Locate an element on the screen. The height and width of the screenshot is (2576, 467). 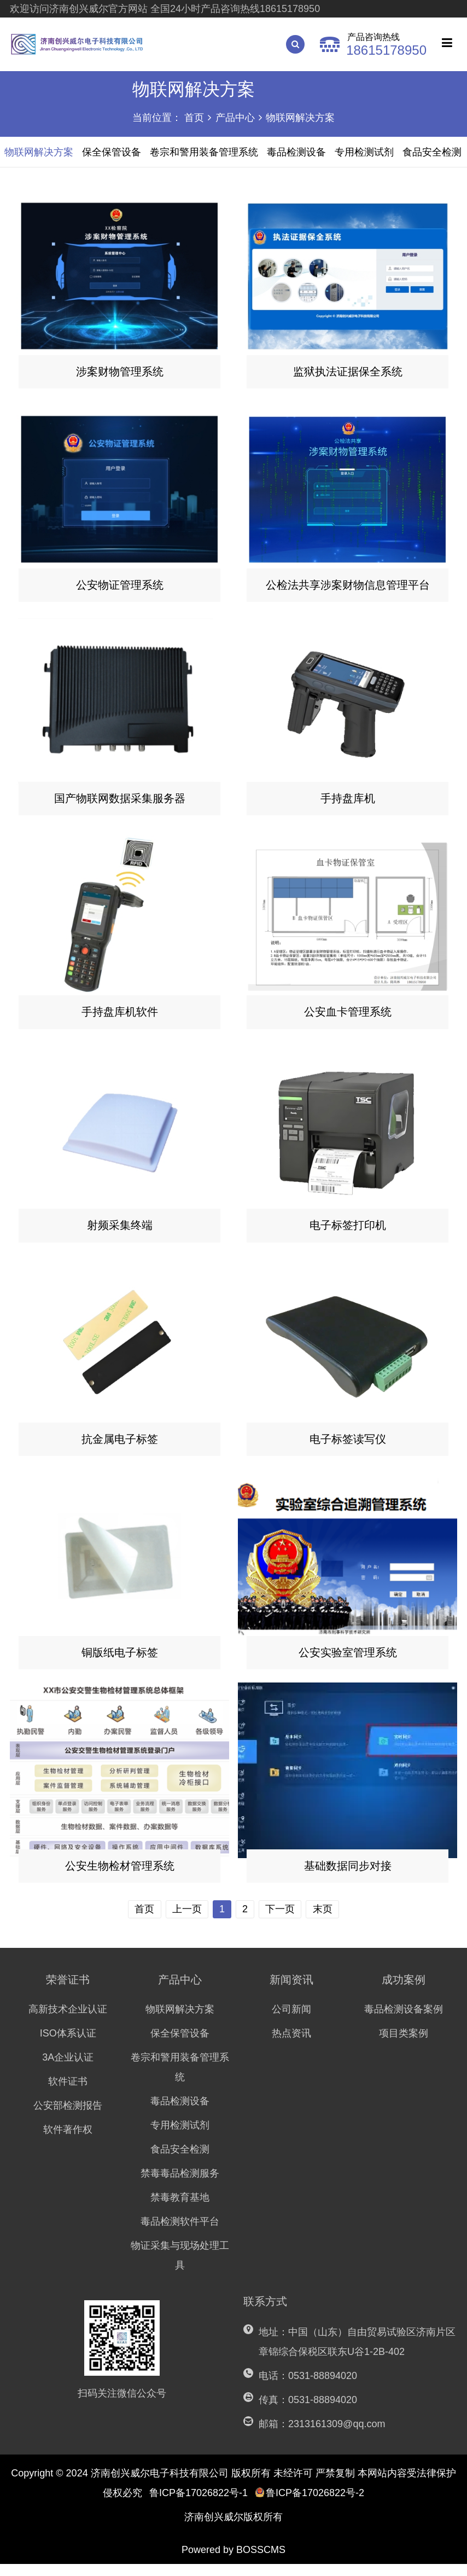
成功案例 is located at coordinates (403, 1992).